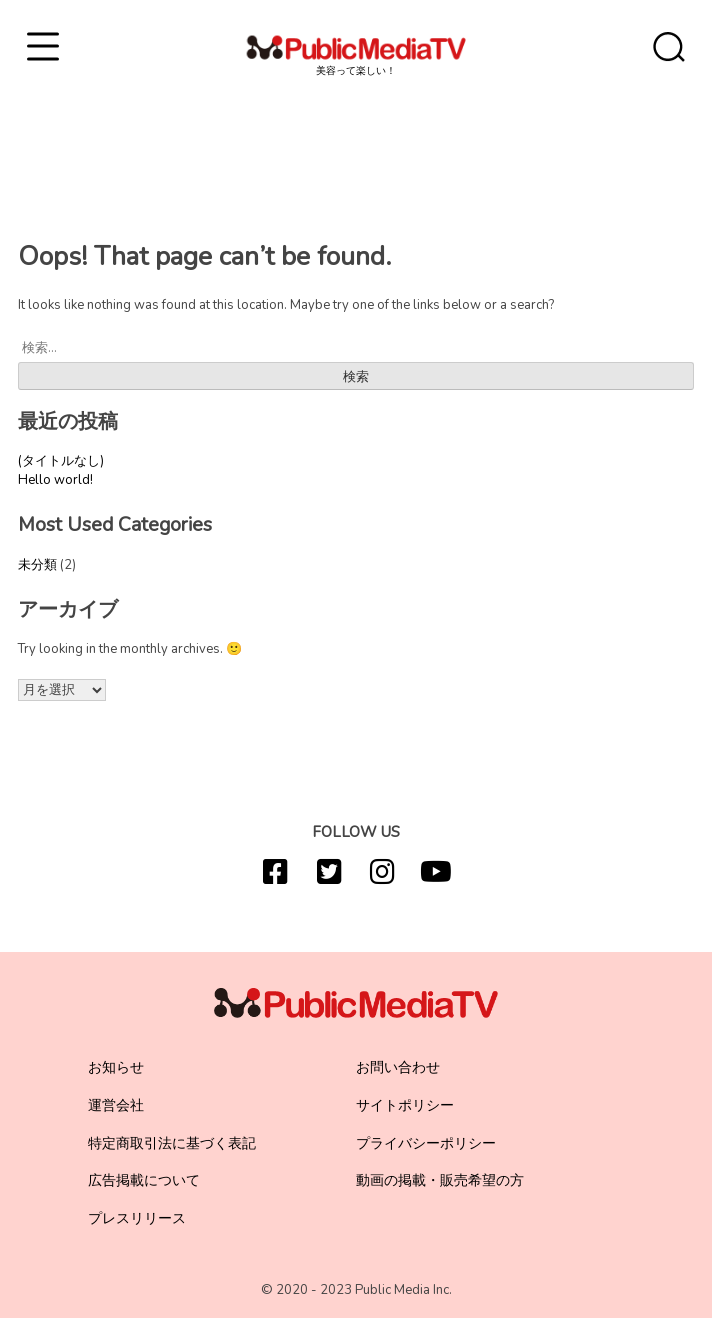 The width and height of the screenshot is (712, 1318). Describe the element at coordinates (137, 1218) in the screenshot. I see `プレスリリース` at that location.